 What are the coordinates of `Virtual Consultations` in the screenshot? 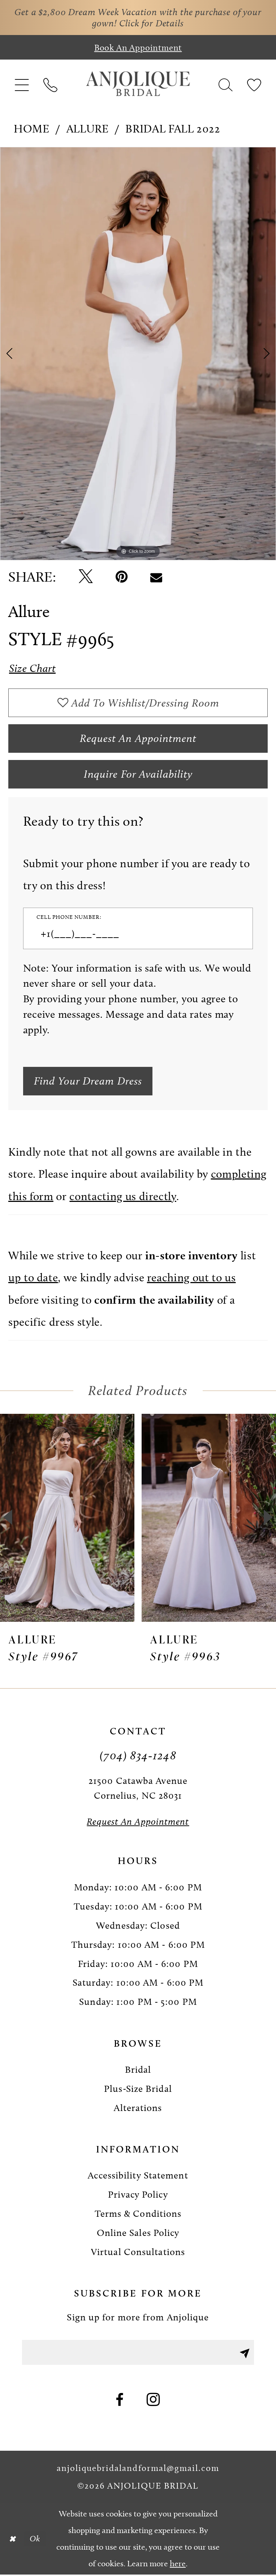 It's located at (138, 2253).